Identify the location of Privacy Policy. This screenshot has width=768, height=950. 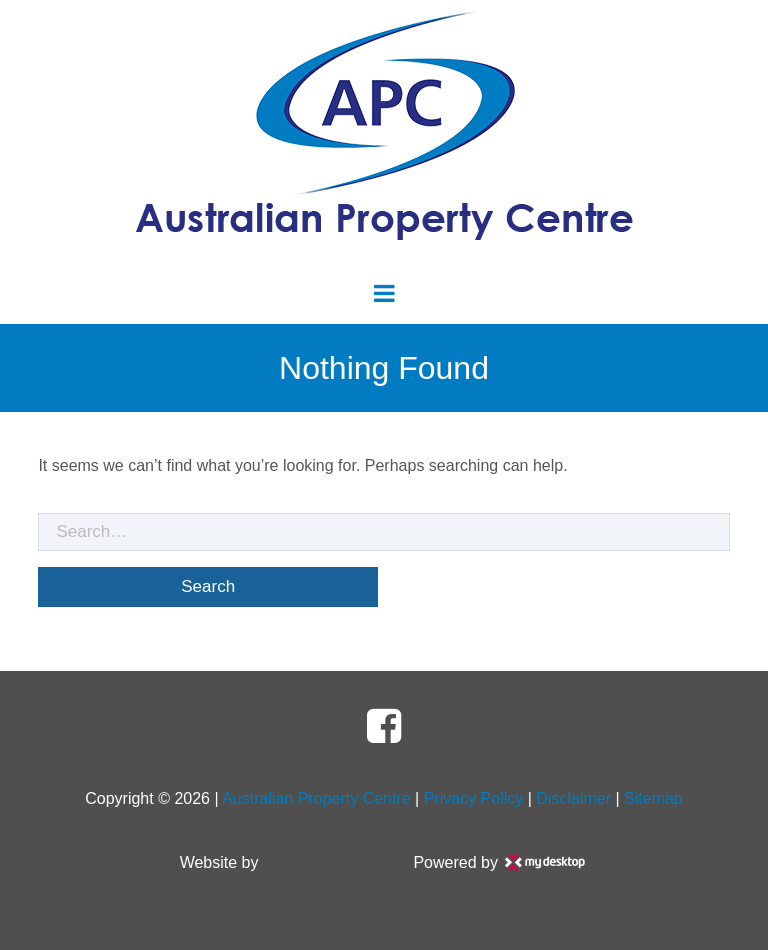
(474, 798).